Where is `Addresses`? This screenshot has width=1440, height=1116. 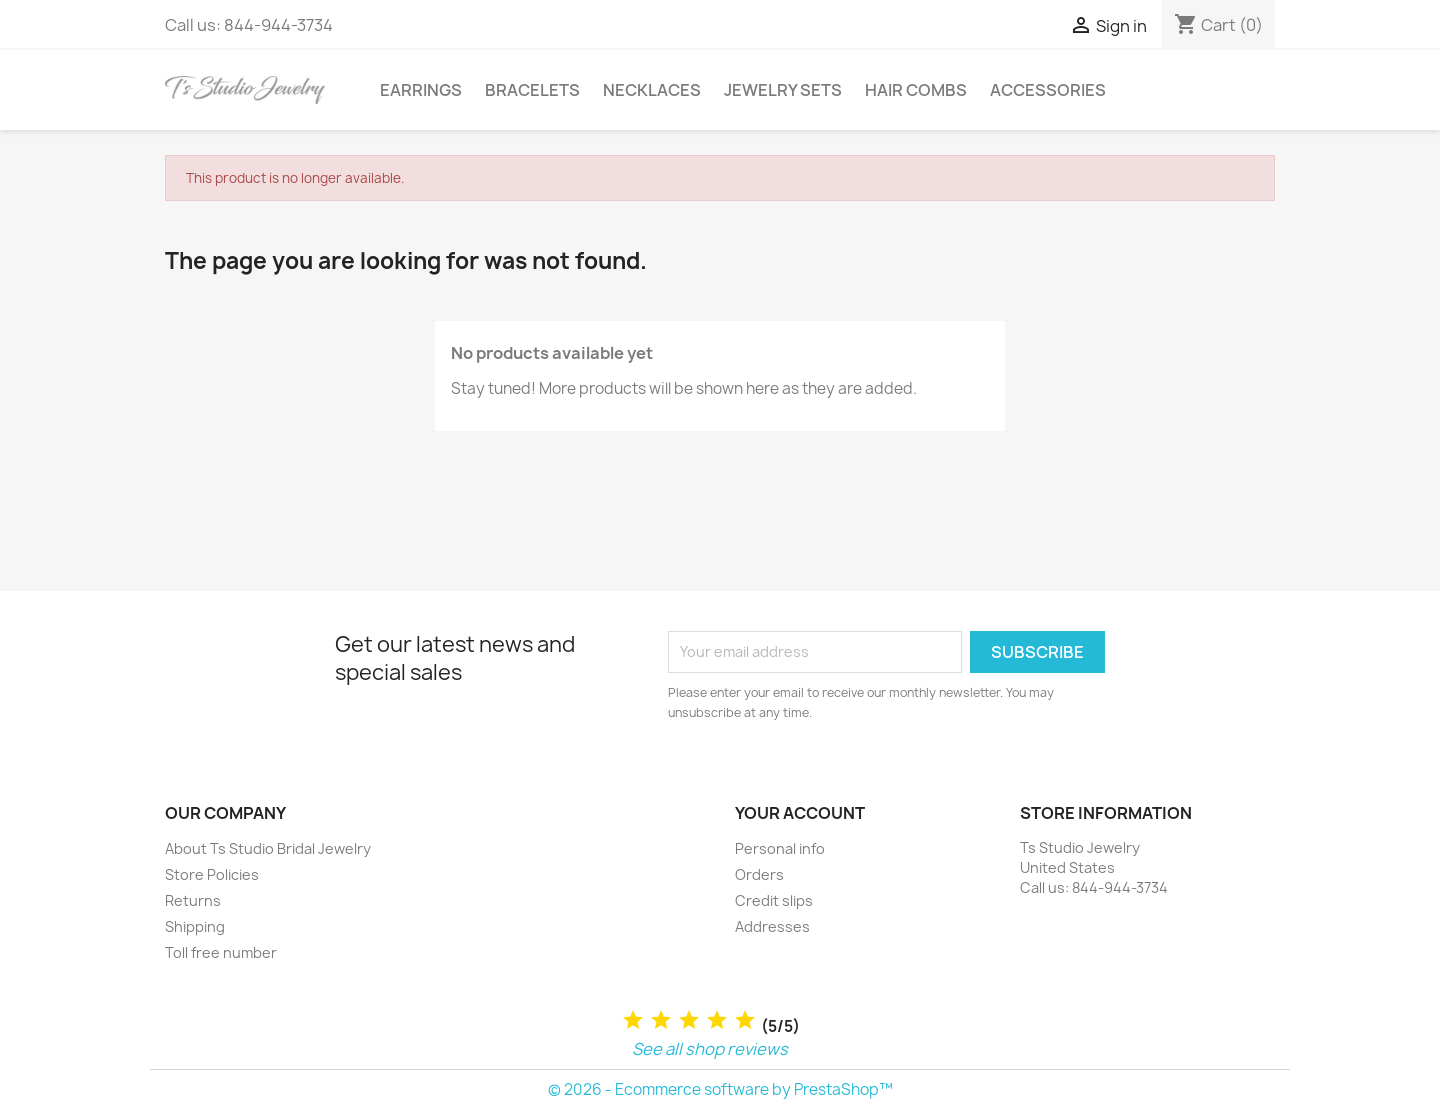 Addresses is located at coordinates (772, 926).